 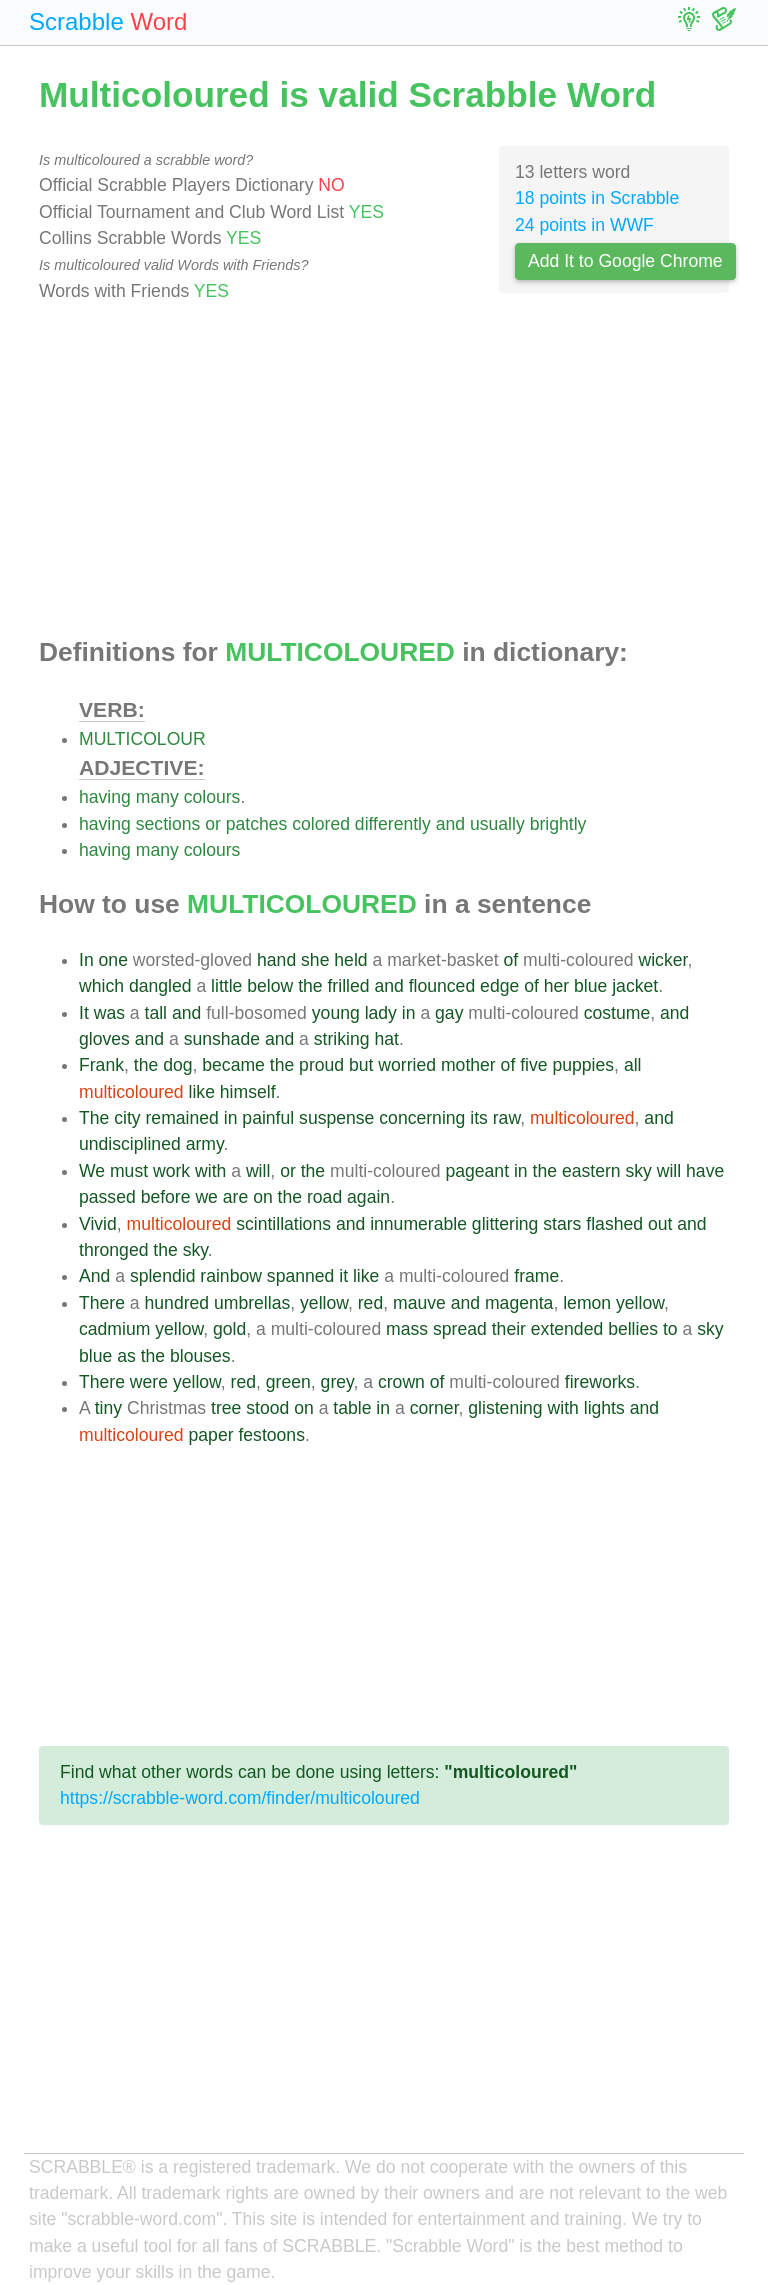 What do you see at coordinates (370, 1303) in the screenshot?
I see `red` at bounding box center [370, 1303].